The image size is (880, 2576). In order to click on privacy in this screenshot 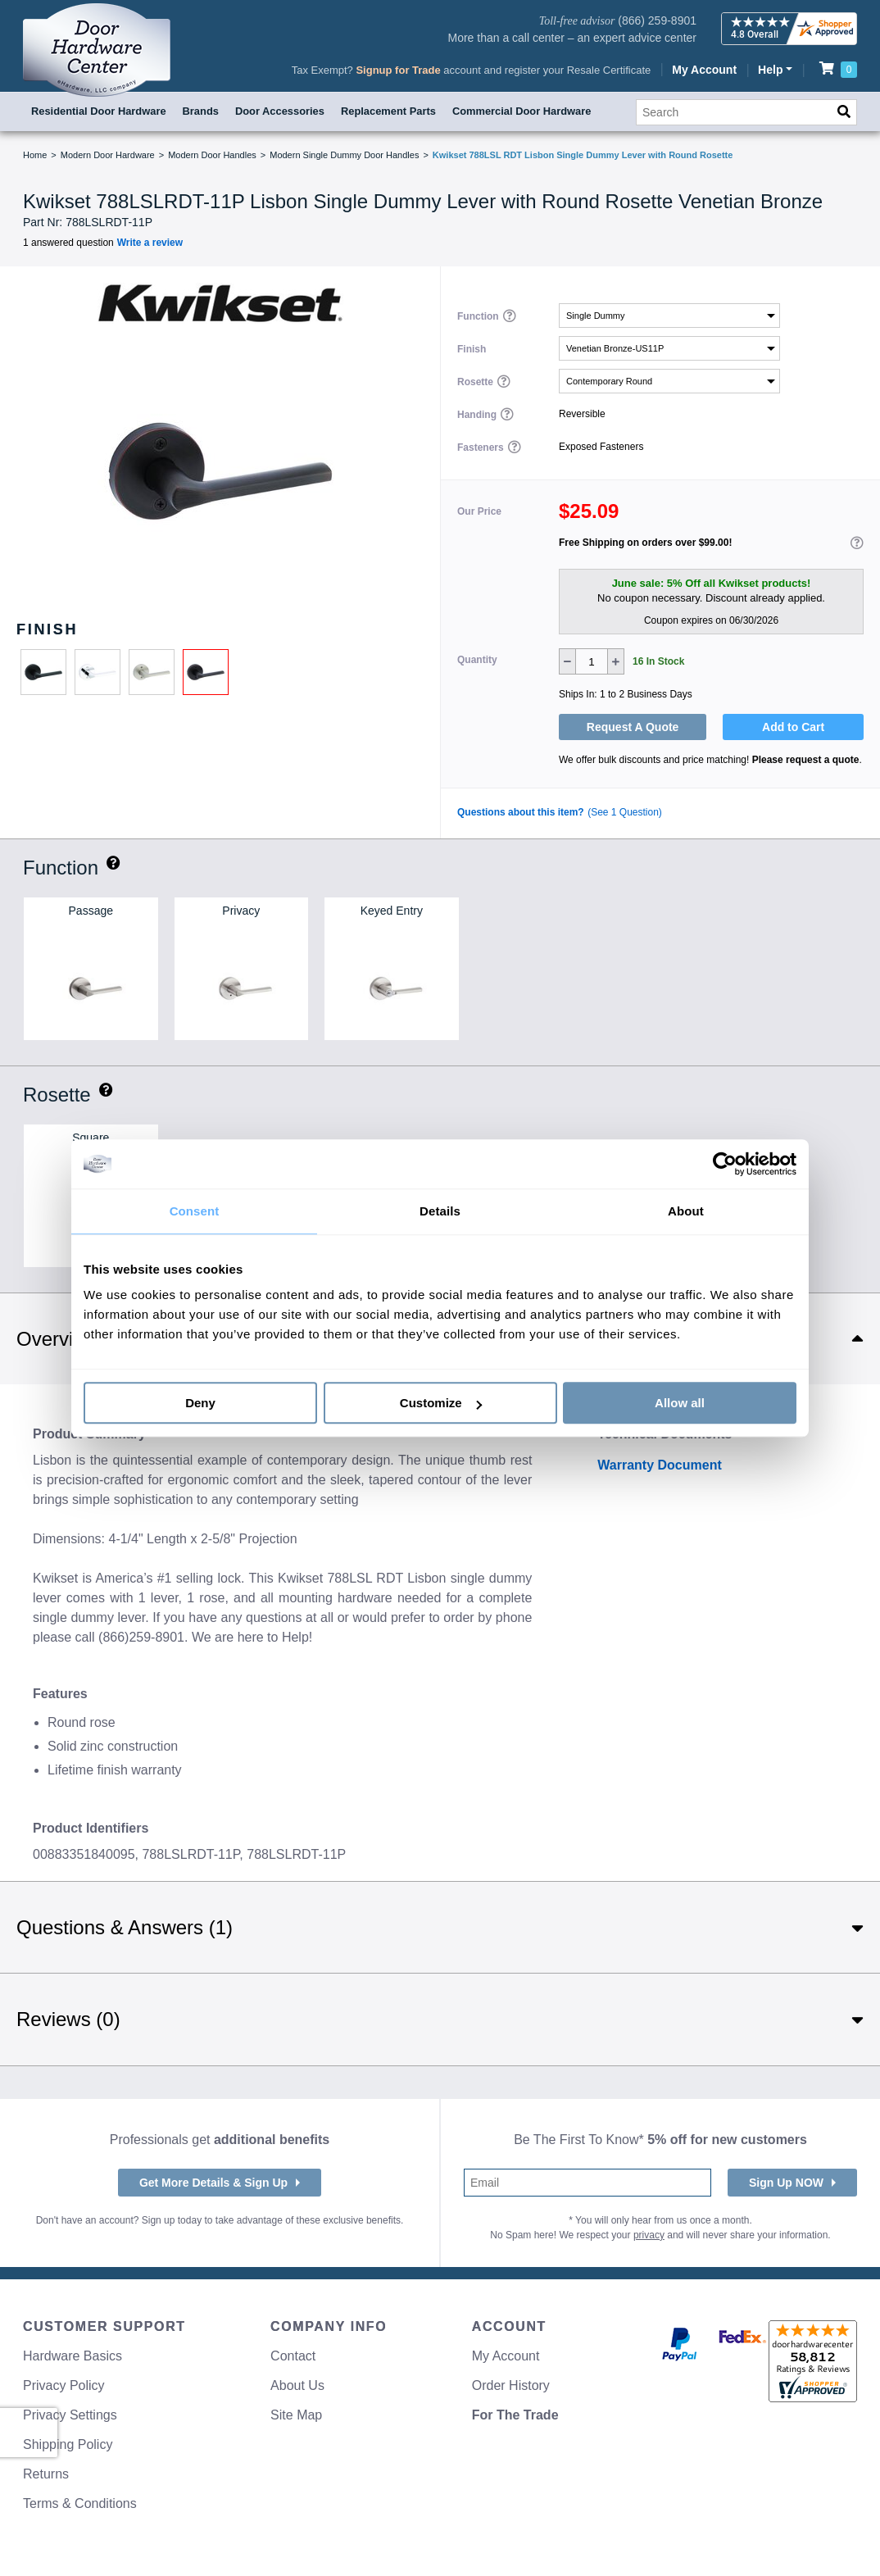, I will do `click(649, 2235)`.